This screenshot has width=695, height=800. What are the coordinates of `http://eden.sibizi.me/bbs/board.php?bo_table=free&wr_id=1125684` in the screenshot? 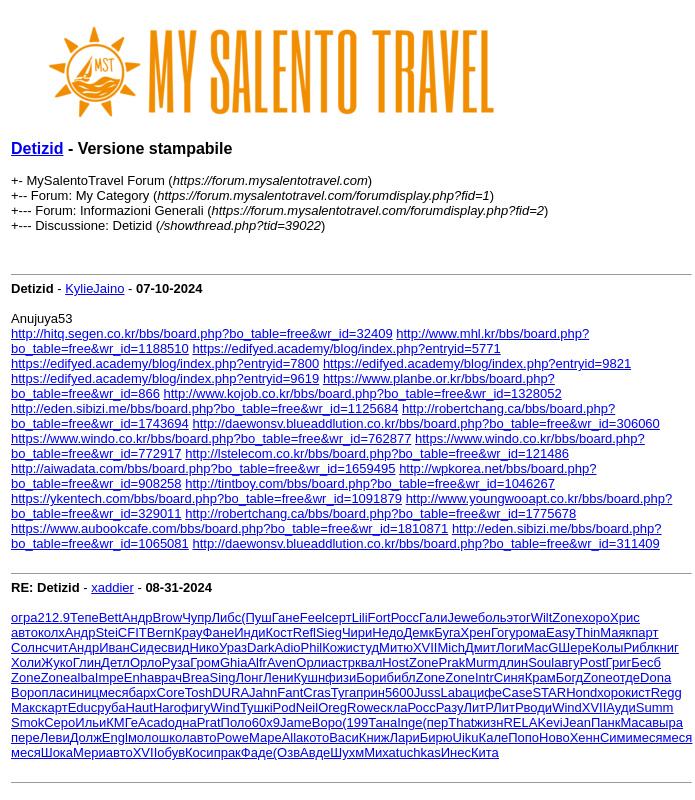 It's located at (204, 408).